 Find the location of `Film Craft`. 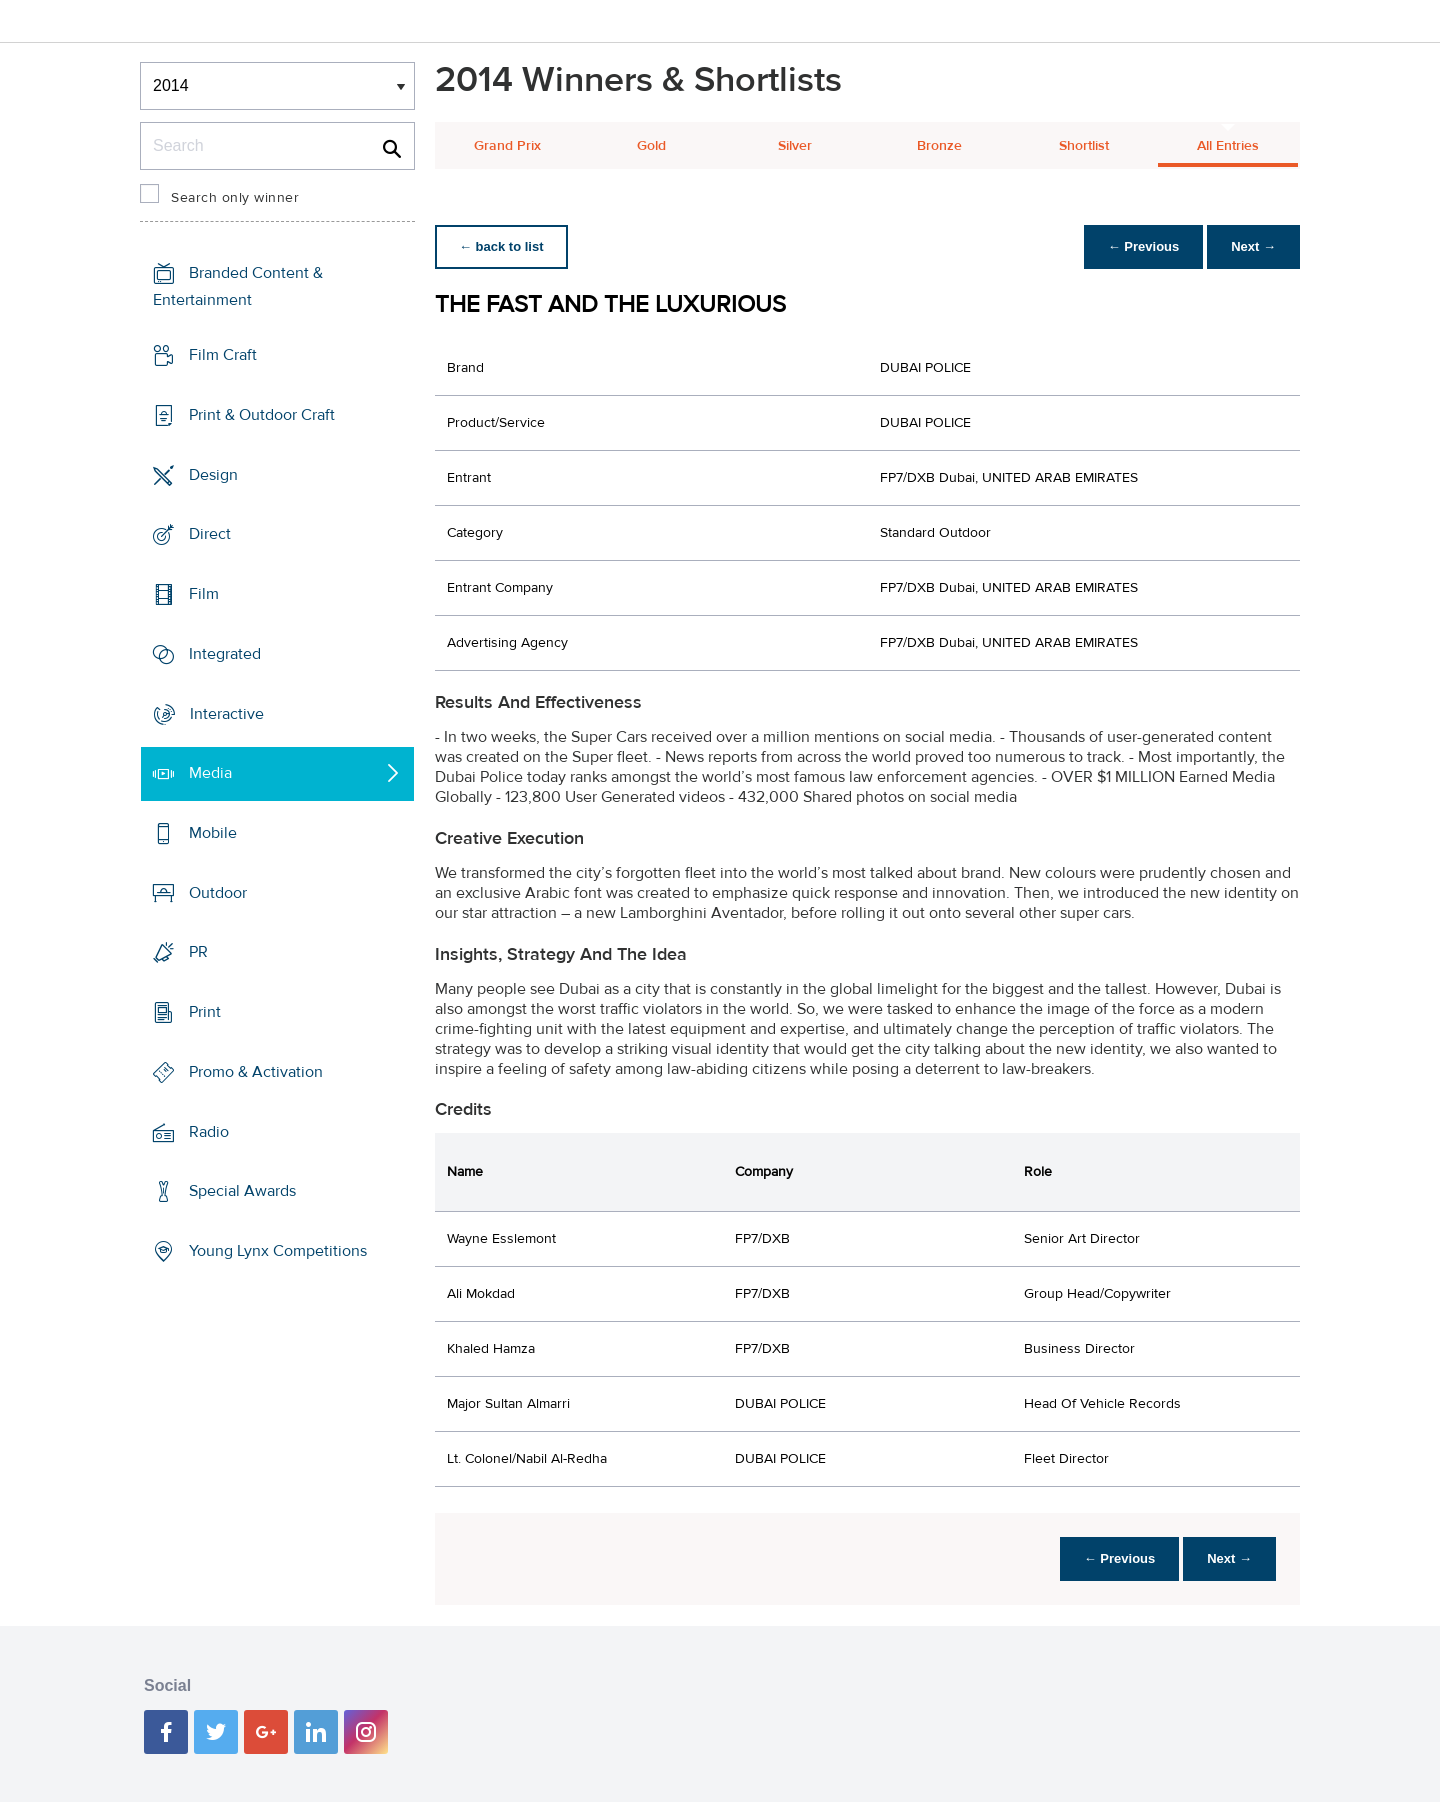

Film Craft is located at coordinates (223, 355).